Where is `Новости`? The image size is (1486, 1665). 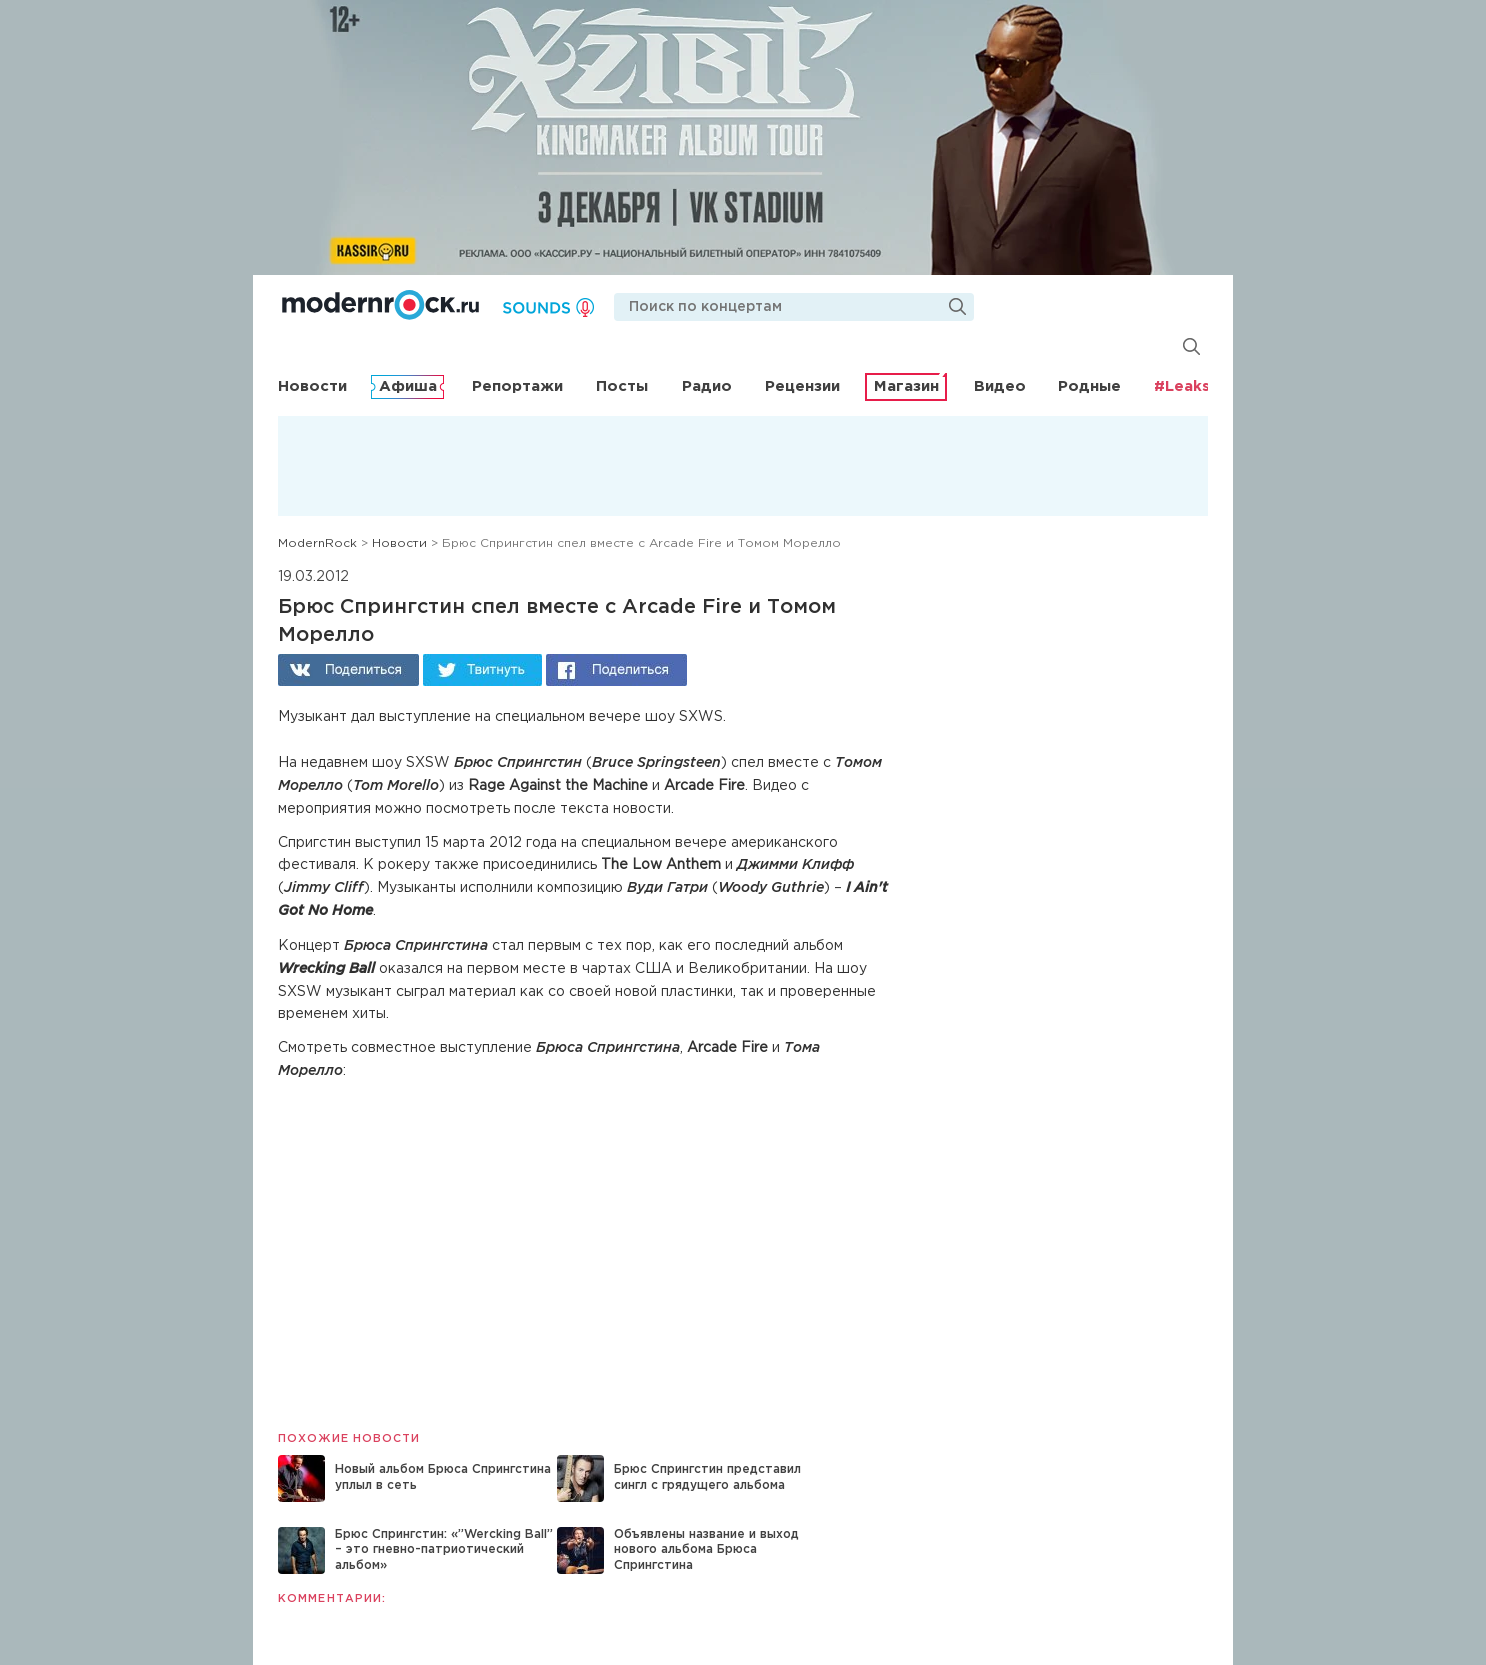
Новости is located at coordinates (312, 386).